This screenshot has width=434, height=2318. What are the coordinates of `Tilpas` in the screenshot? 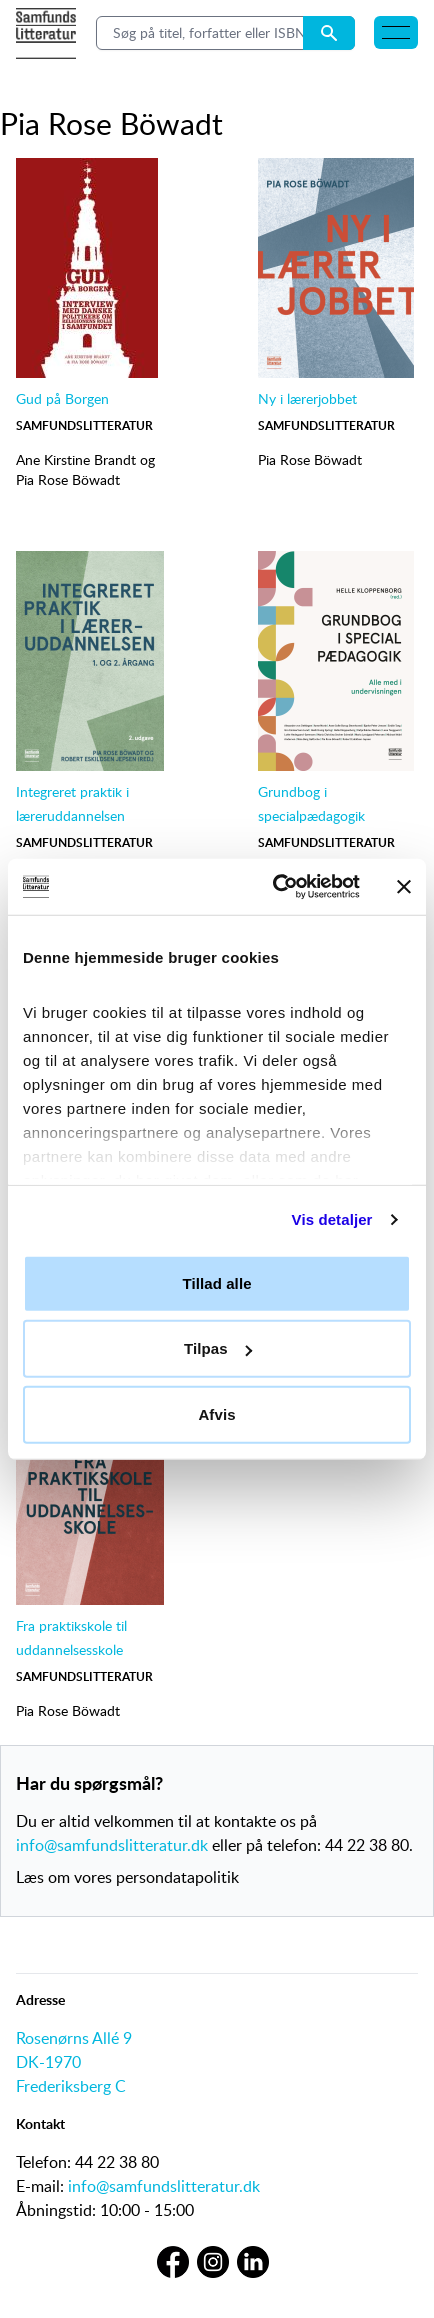 It's located at (218, 1348).